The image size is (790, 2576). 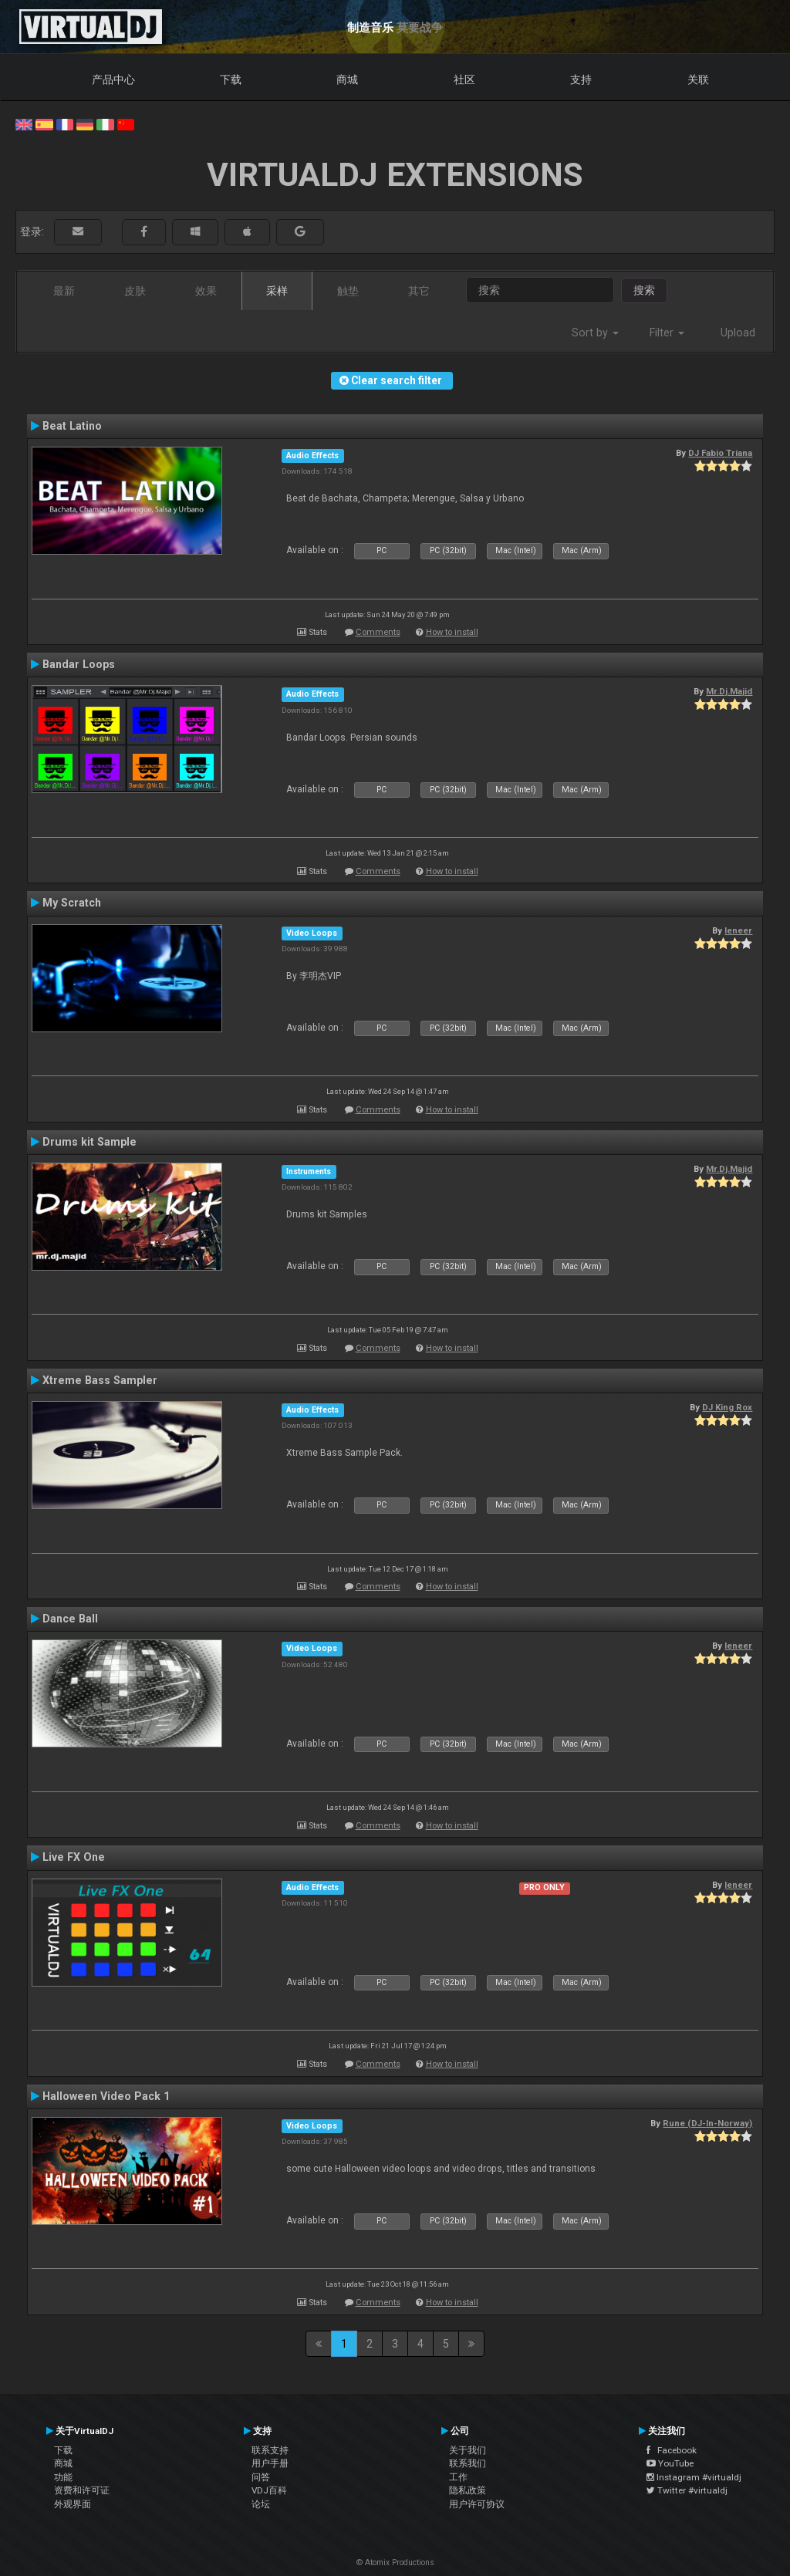 What do you see at coordinates (477, 2504) in the screenshot?
I see `用户许可协议` at bounding box center [477, 2504].